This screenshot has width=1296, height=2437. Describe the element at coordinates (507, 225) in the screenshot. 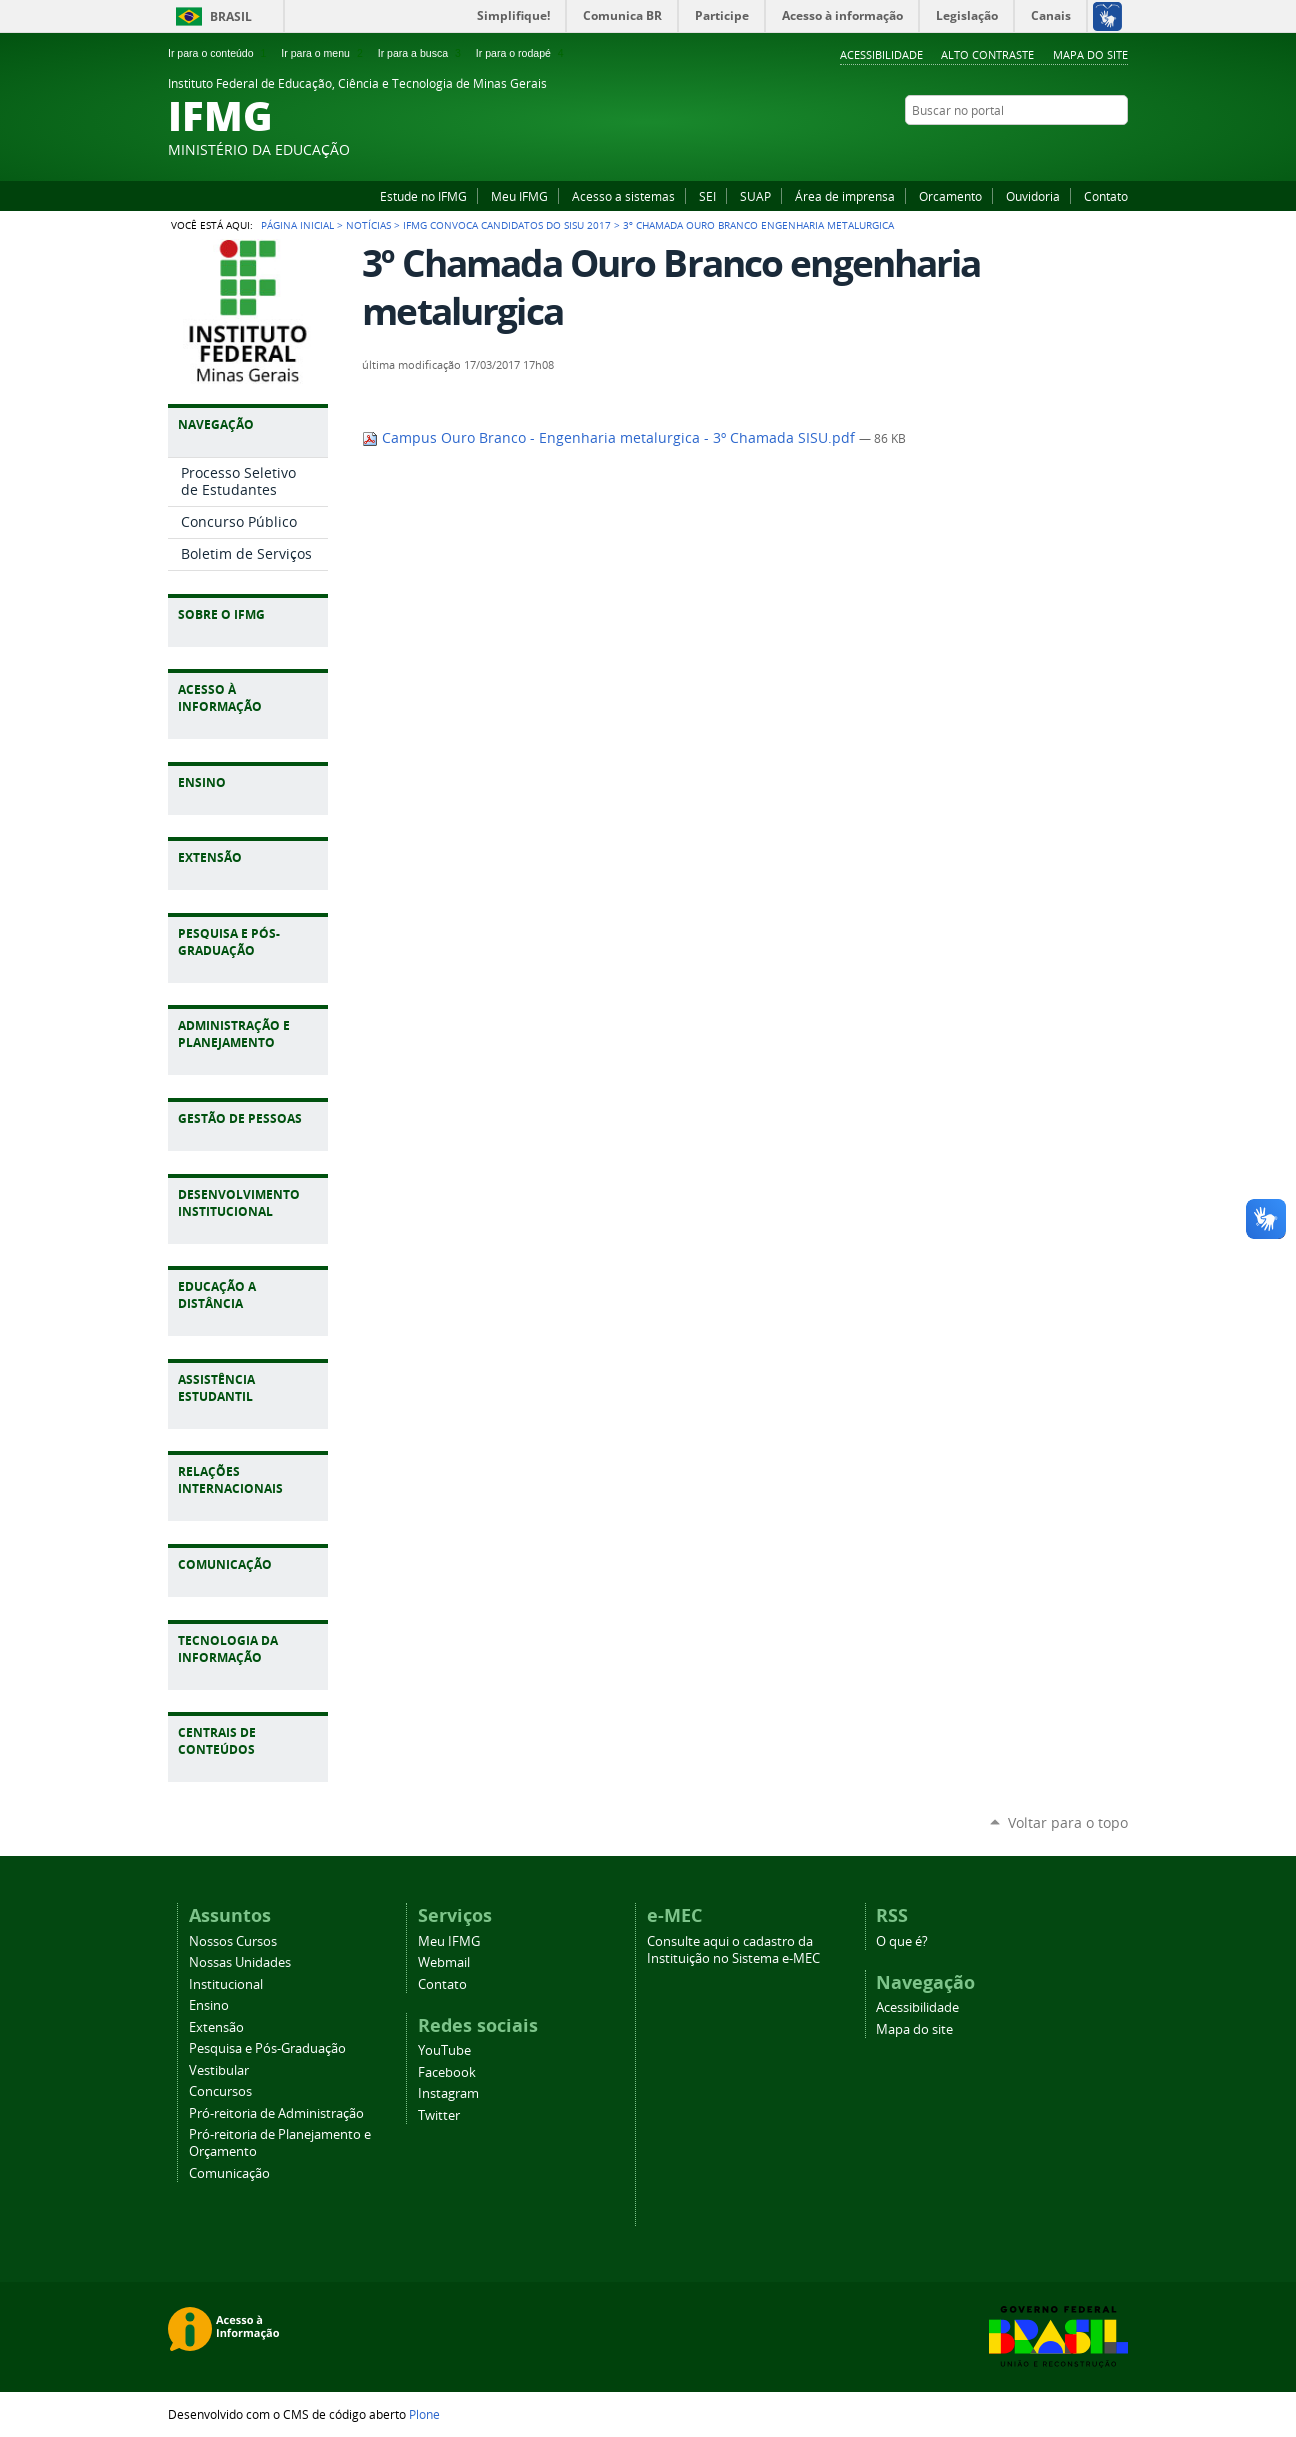

I see `IFMG convoca candidatos do Sisu 2017` at that location.